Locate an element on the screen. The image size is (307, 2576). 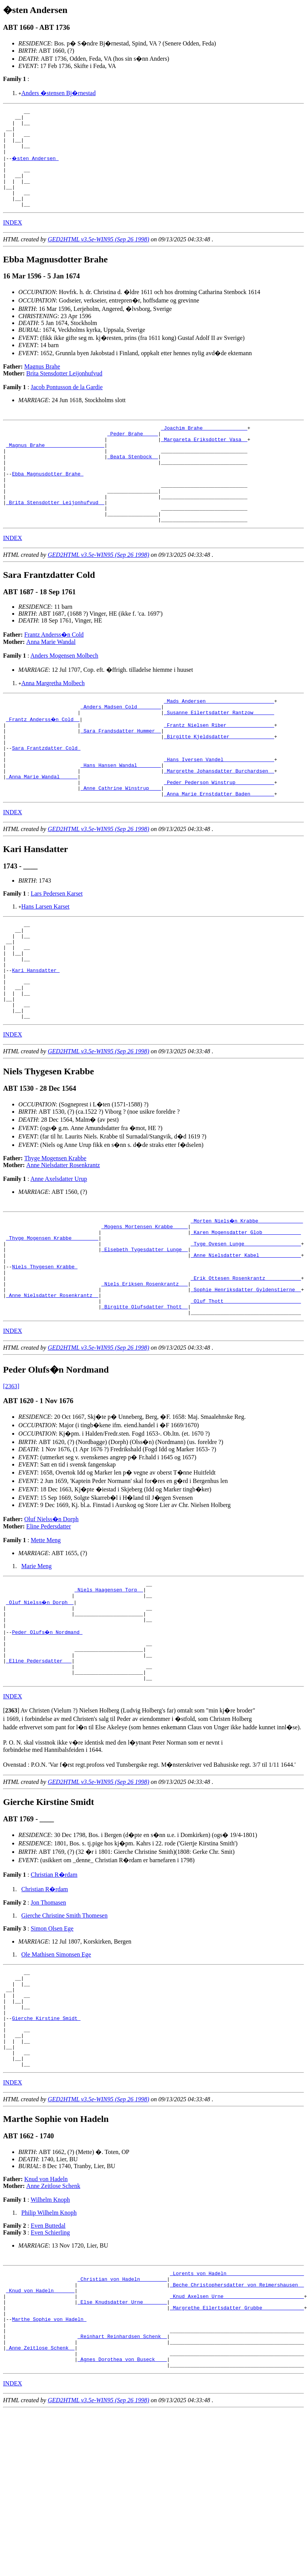
_Sara Frandsdatter Hummer _ is located at coordinates (121, 774).